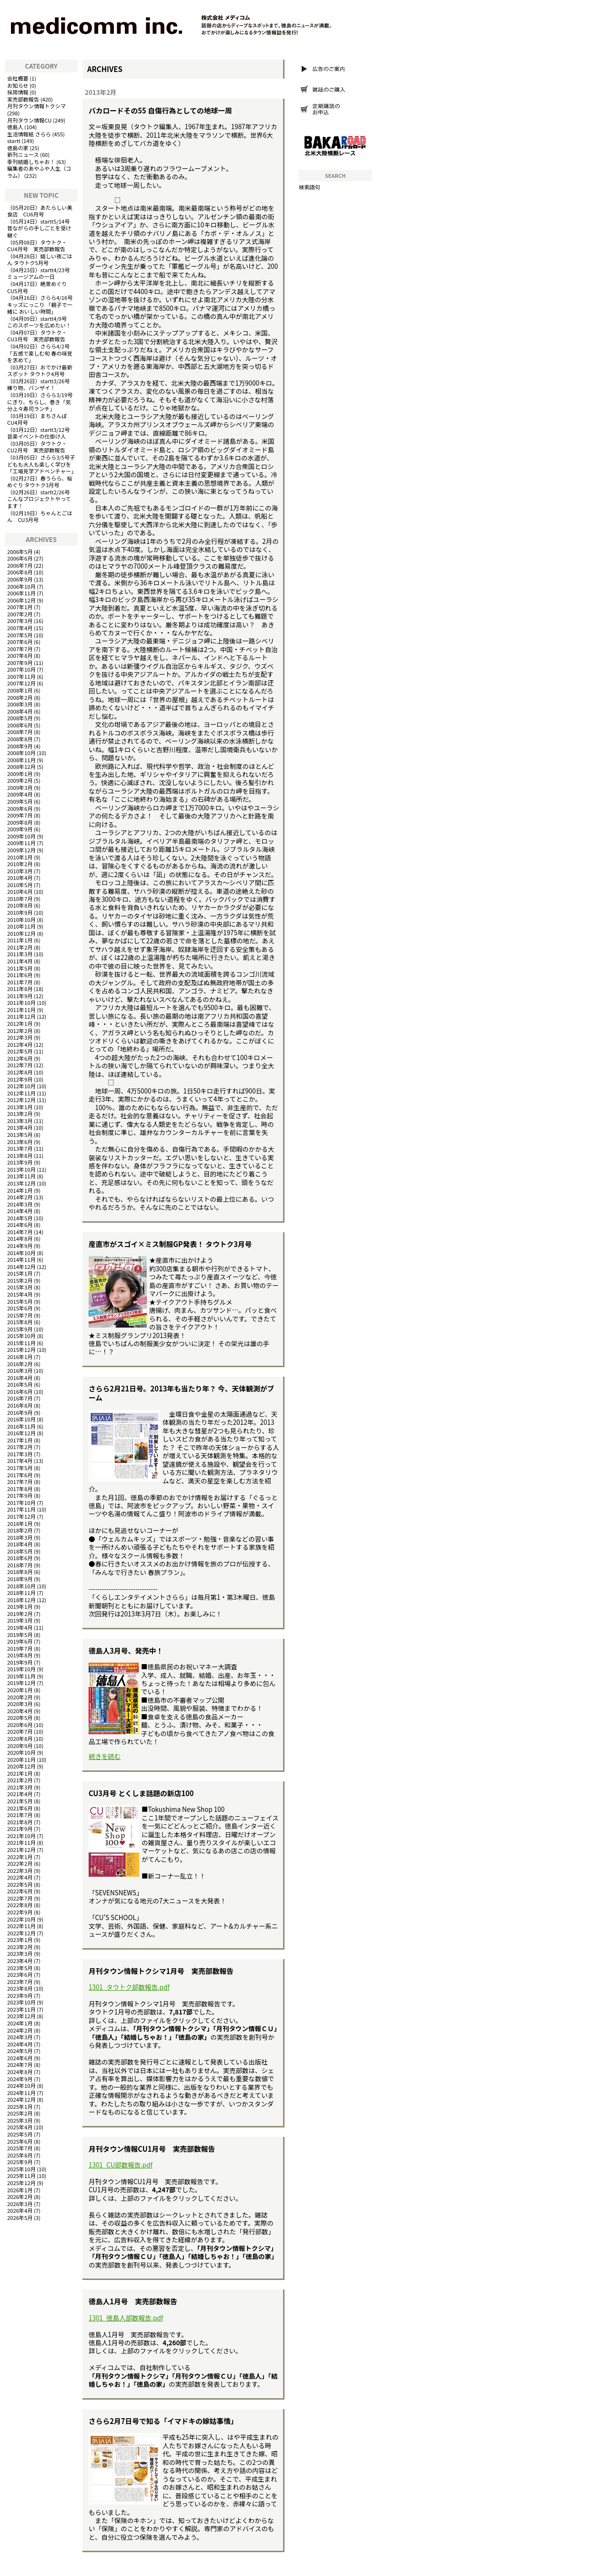  I want to click on タウトク・CU2月号 実売部数報告, so click(37, 447).